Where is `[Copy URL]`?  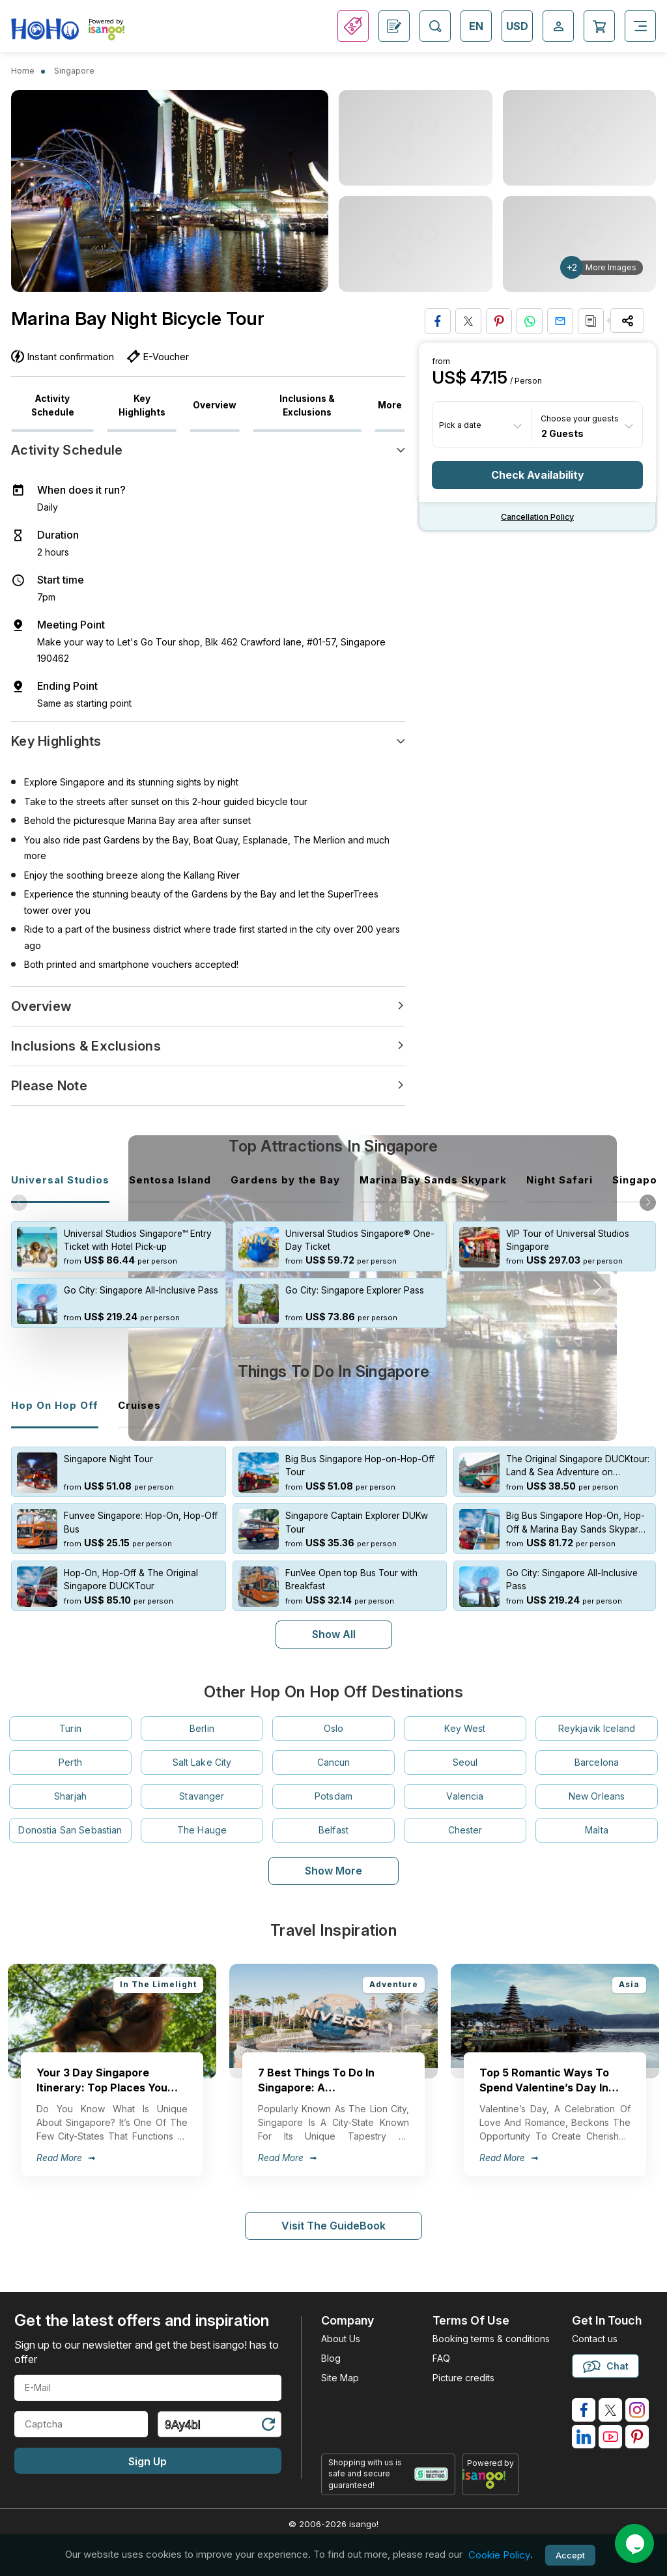
[Copy URL] is located at coordinates (591, 321).